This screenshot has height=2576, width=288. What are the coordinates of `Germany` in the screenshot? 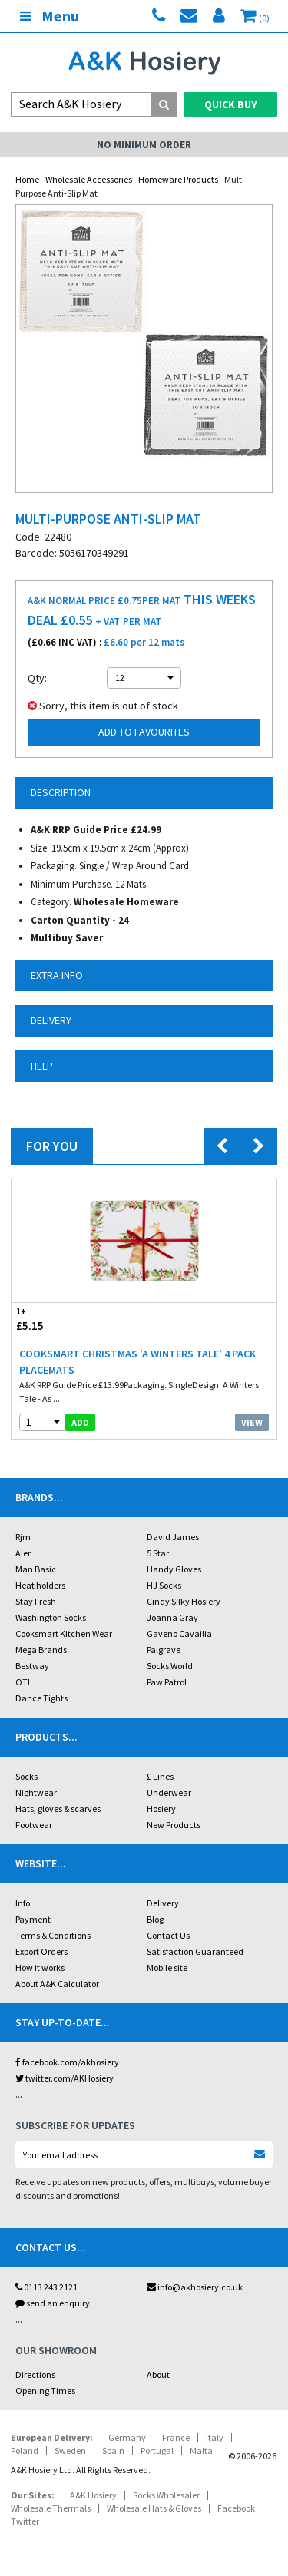 It's located at (127, 2437).